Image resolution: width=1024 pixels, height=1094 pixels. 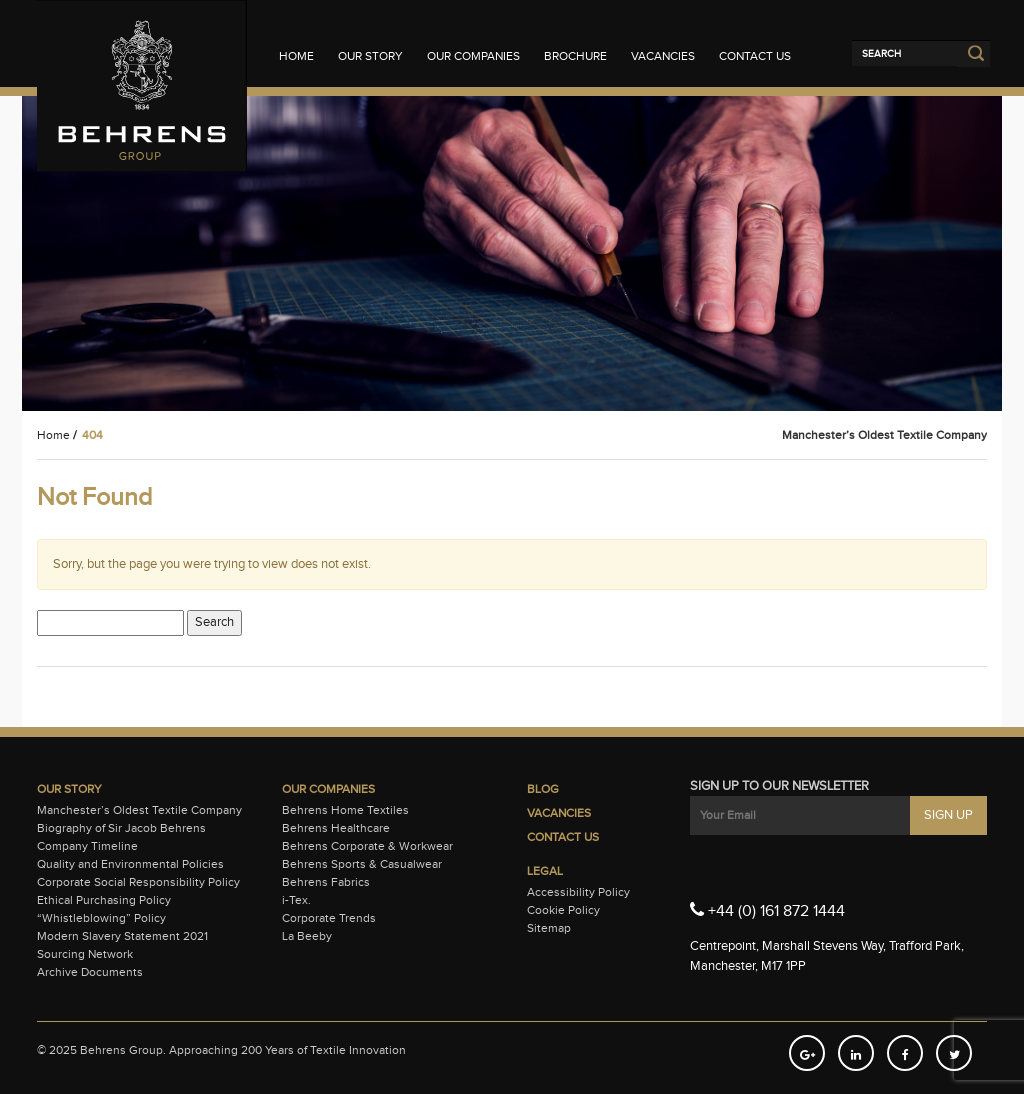 What do you see at coordinates (130, 864) in the screenshot?
I see `Quality and Environmental Policies` at bounding box center [130, 864].